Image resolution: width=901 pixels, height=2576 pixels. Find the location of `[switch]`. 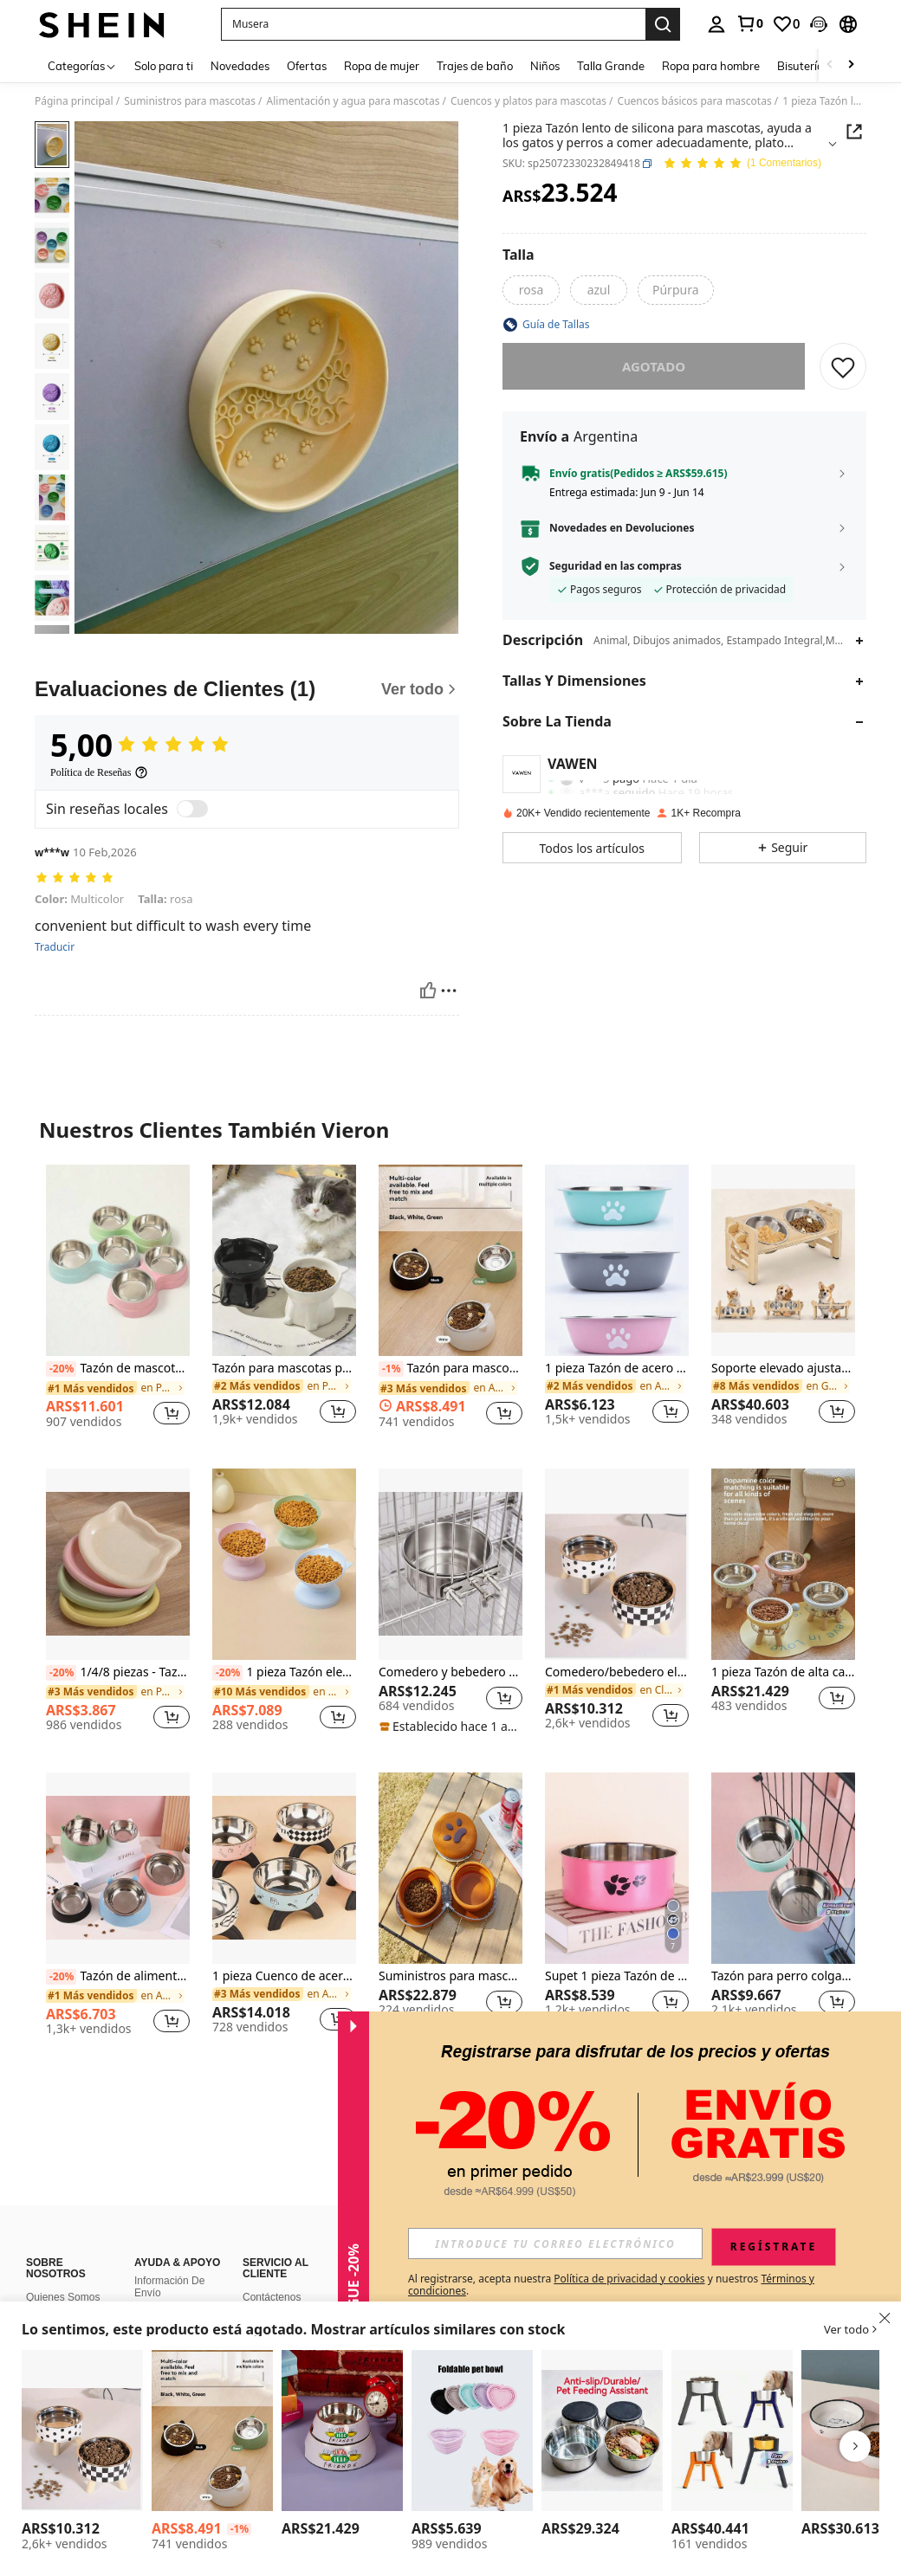

[switch] is located at coordinates (192, 808).